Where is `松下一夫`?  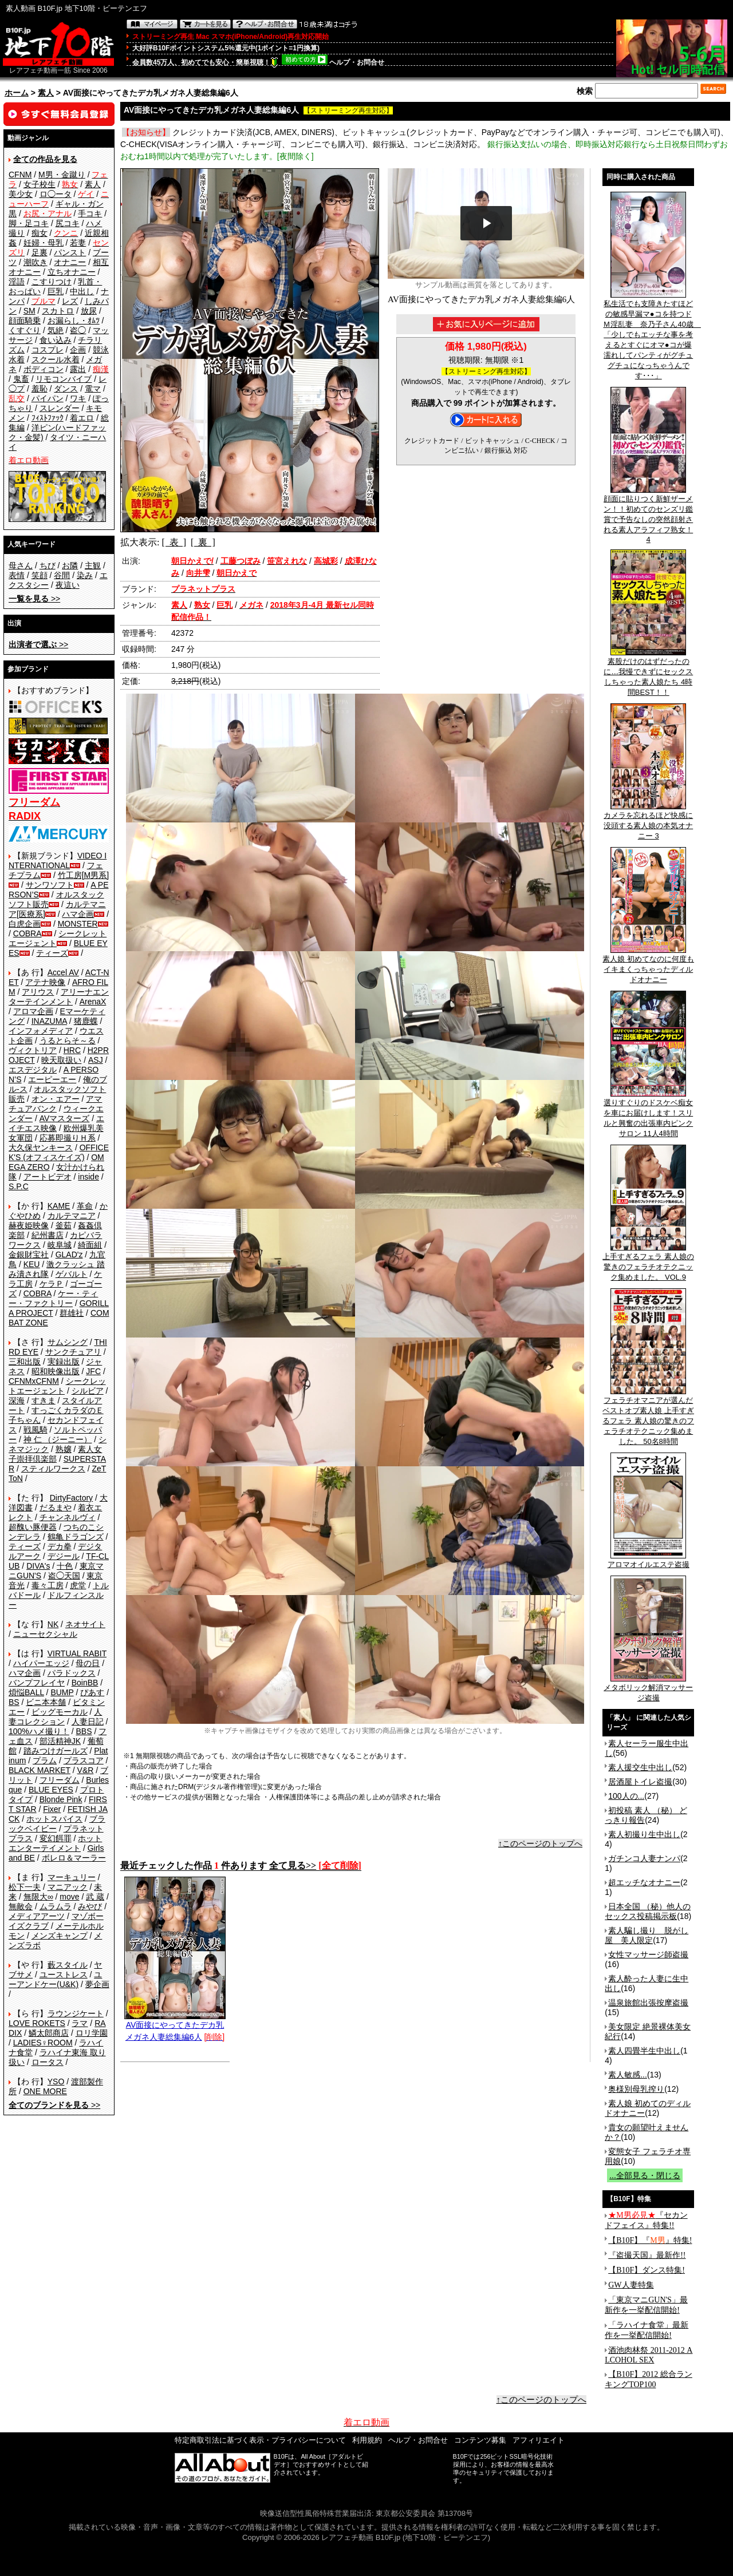 松下一夫 is located at coordinates (25, 1887).